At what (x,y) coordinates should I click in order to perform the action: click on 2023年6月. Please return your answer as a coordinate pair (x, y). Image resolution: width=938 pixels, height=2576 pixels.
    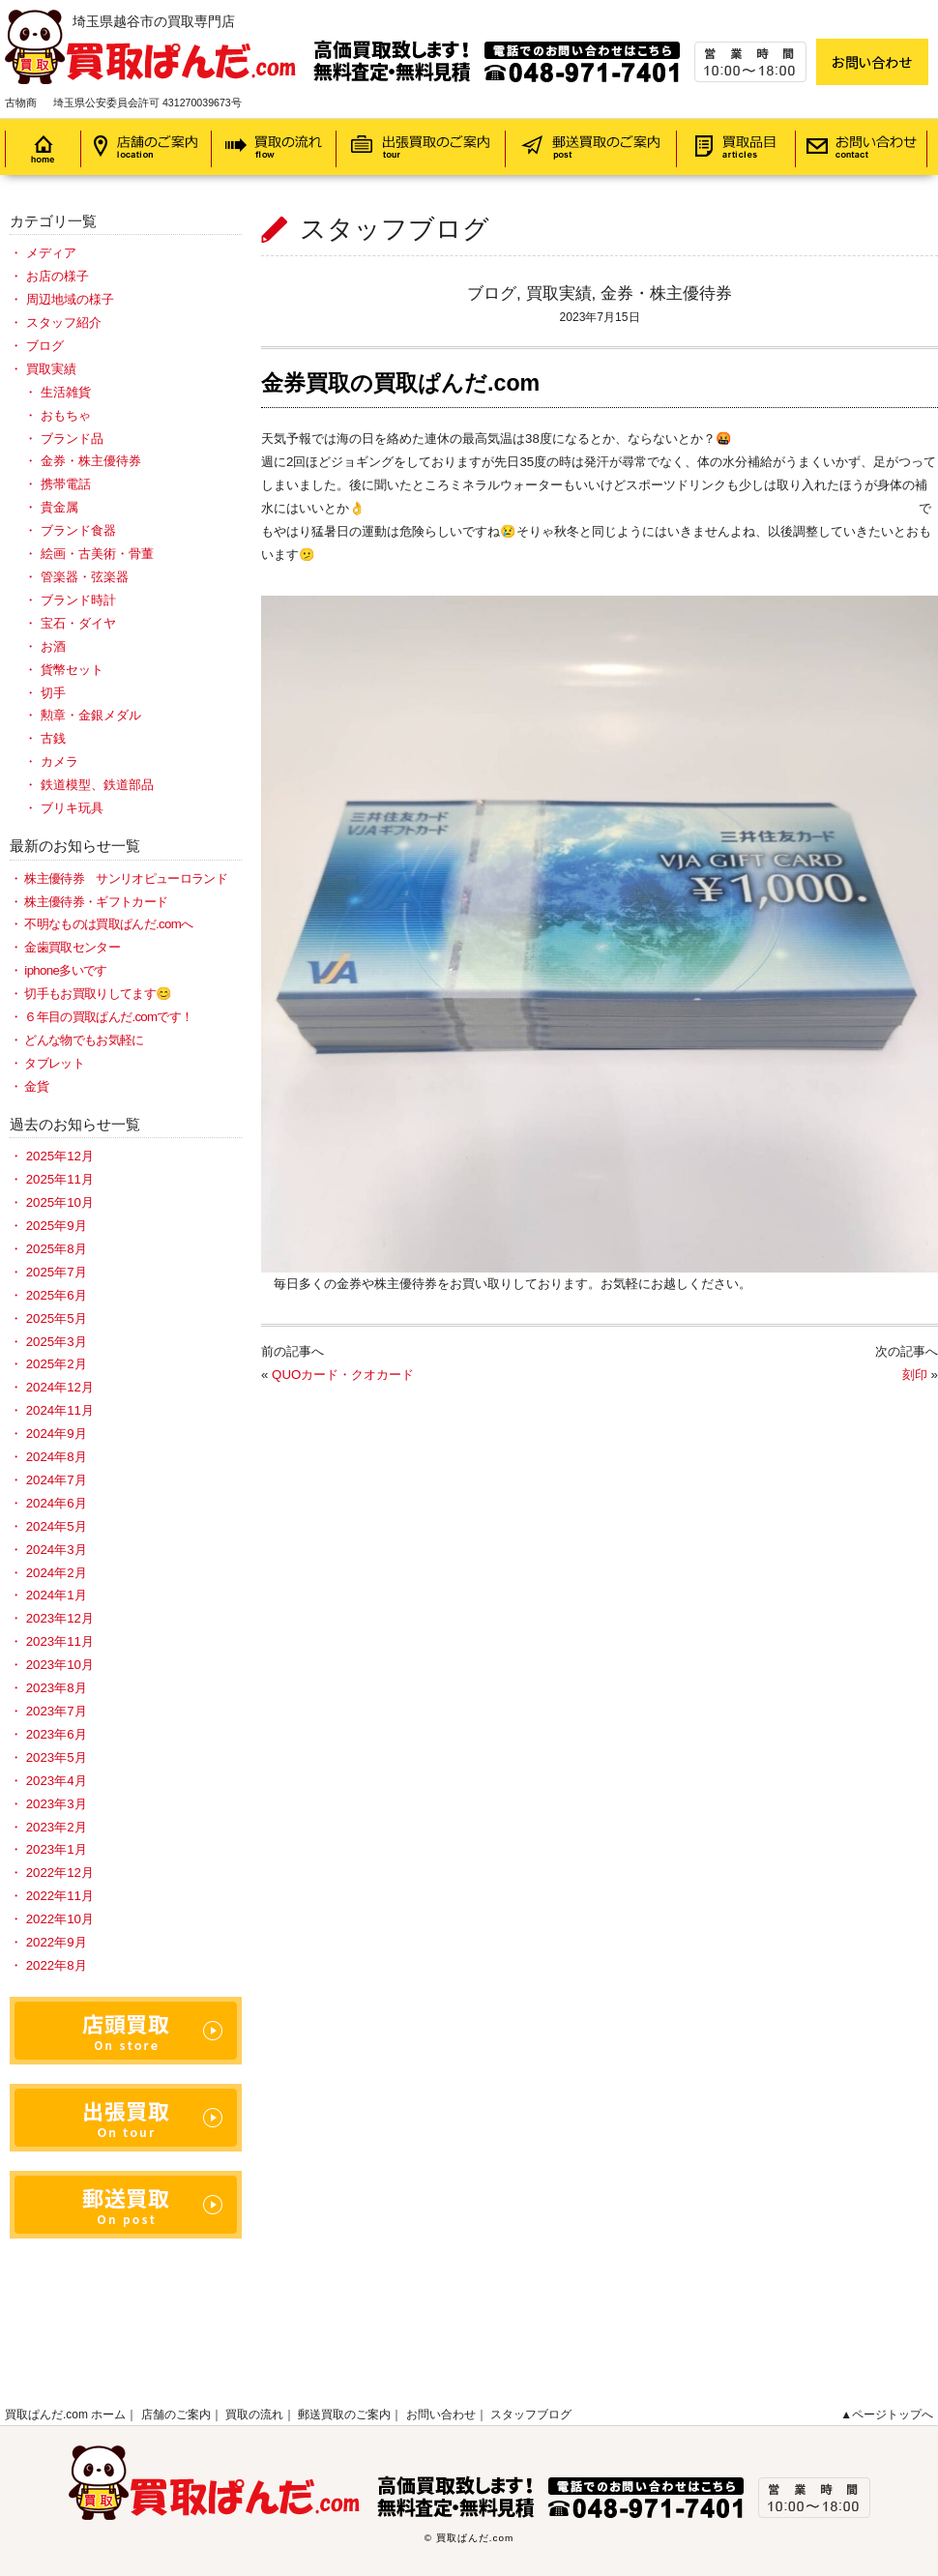
    Looking at the image, I should click on (56, 1734).